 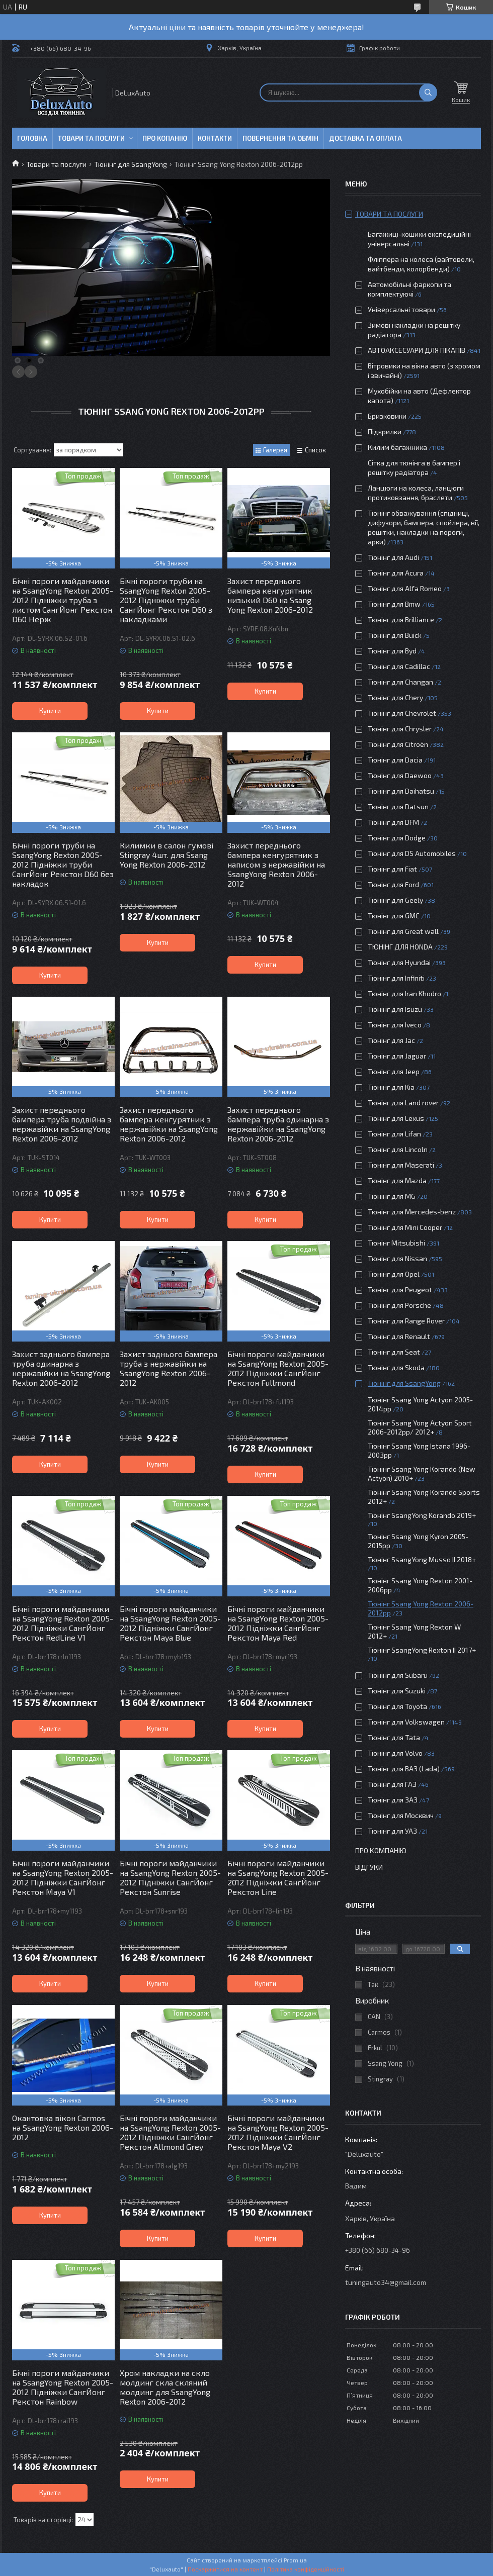 What do you see at coordinates (164, 138) in the screenshot?
I see `Про копанію` at bounding box center [164, 138].